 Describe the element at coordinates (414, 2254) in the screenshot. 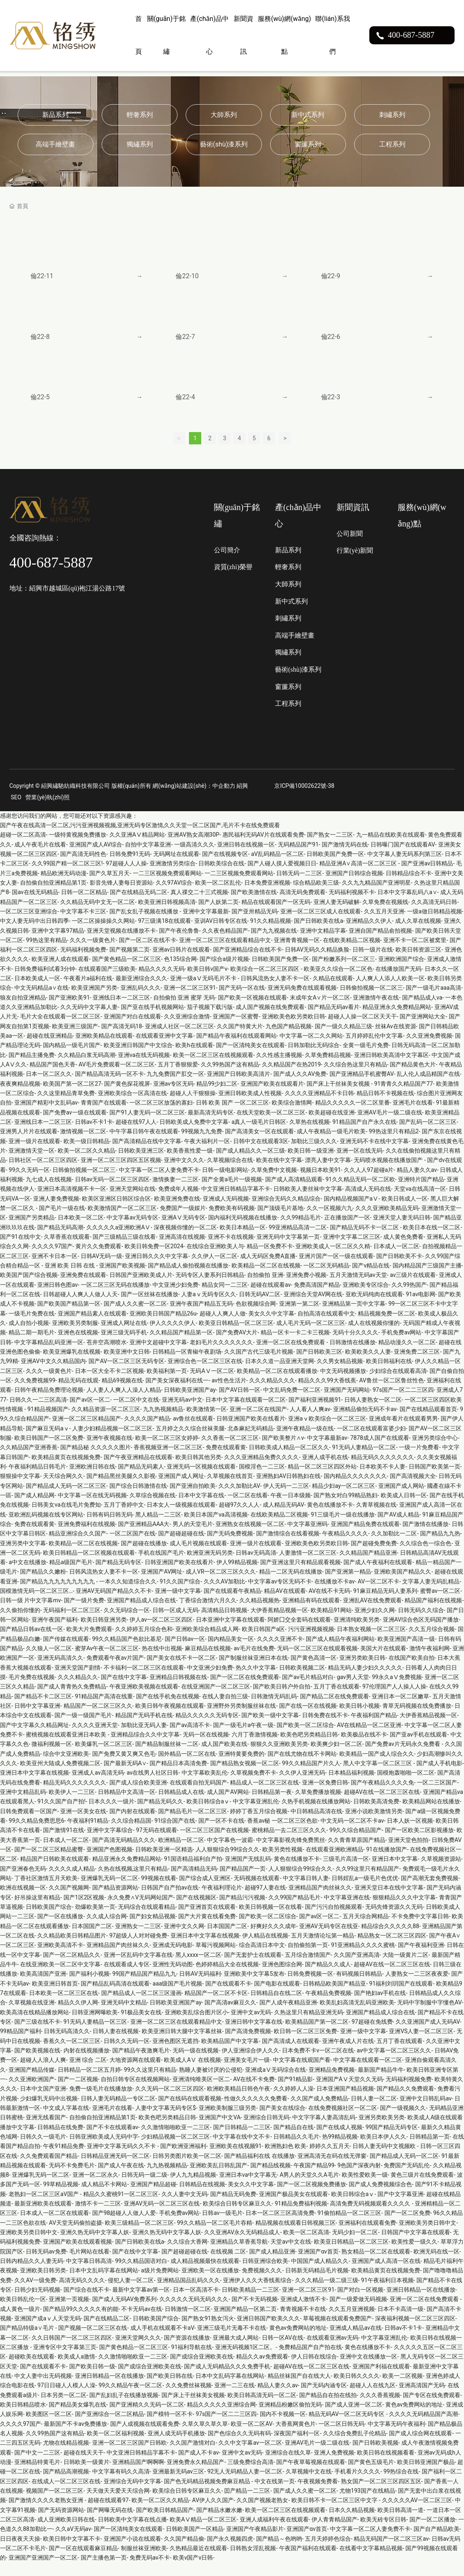

I see `欧美性爱一级久久` at that location.